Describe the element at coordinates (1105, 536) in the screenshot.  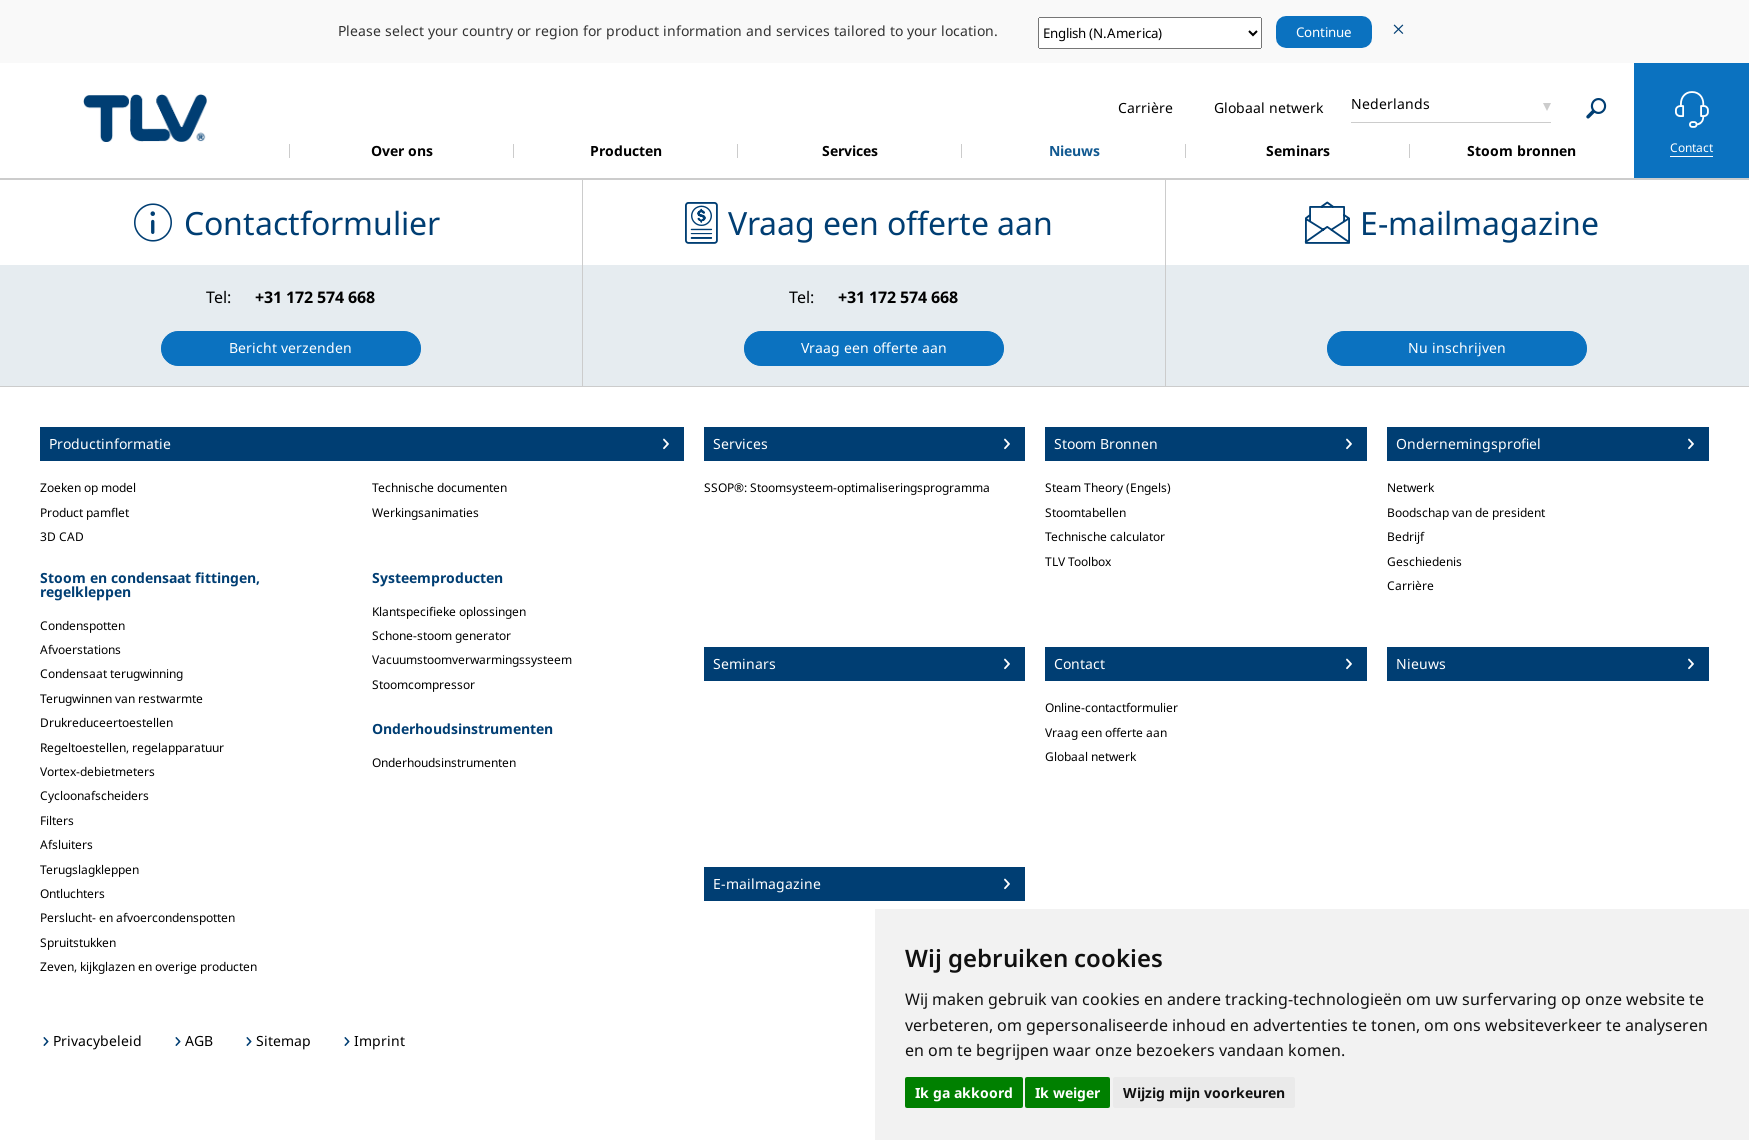
I see `Technische calculator` at that location.